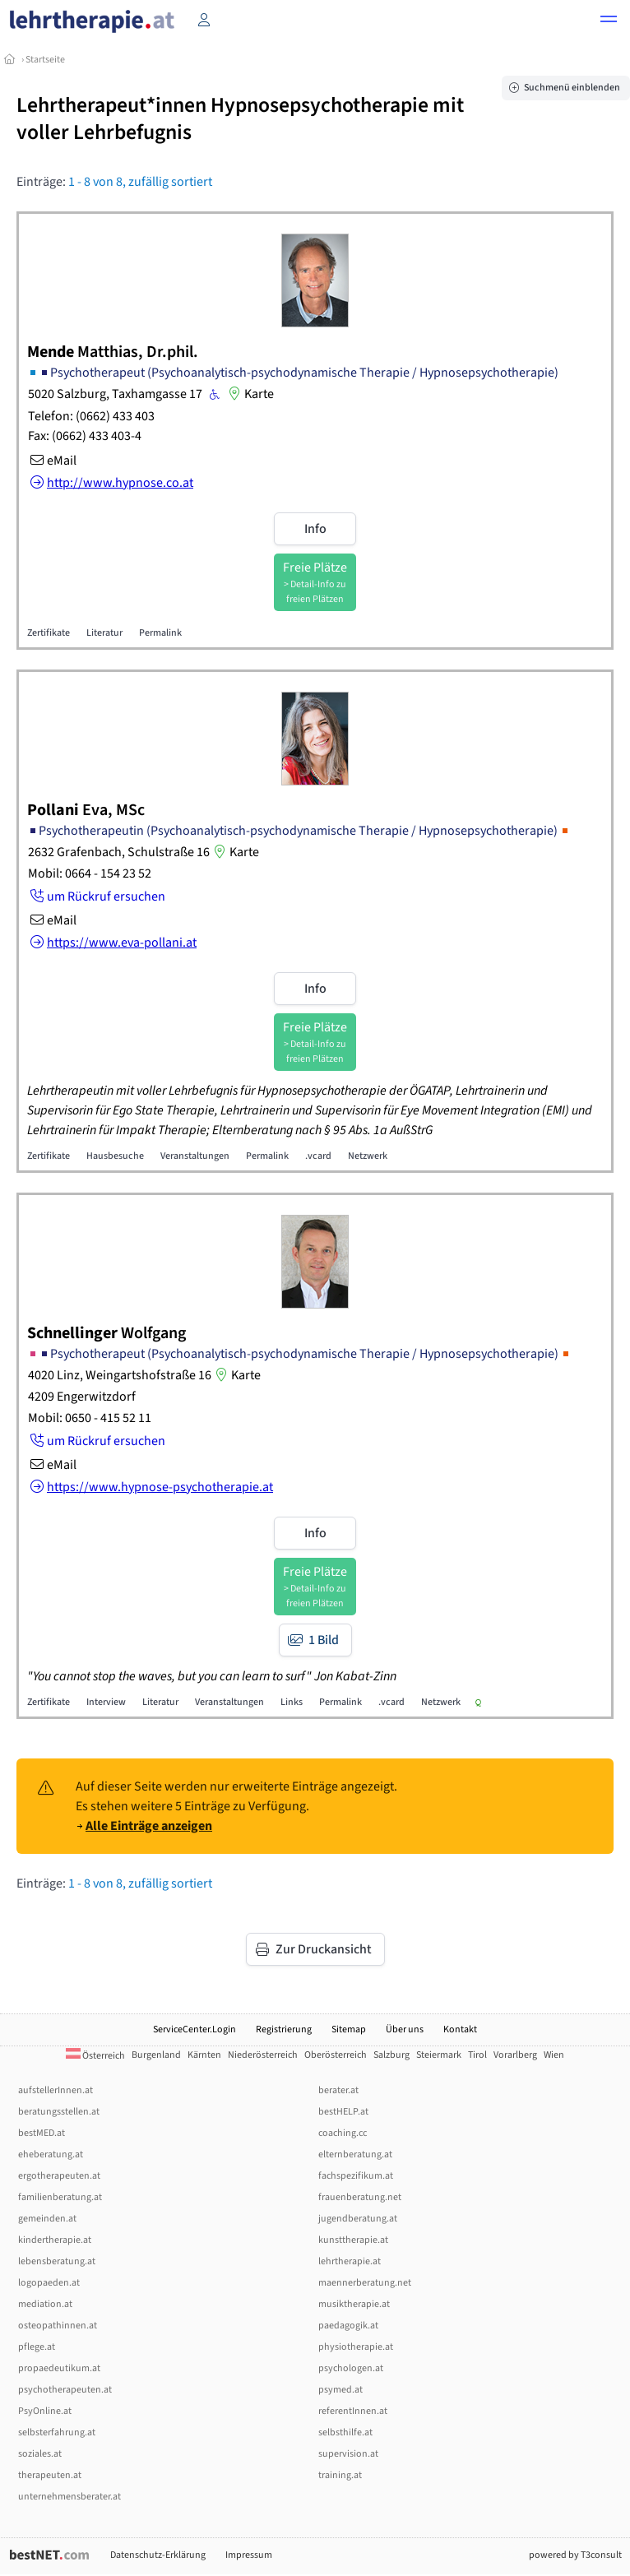 This screenshot has height=2576, width=630. What do you see at coordinates (84, 436) in the screenshot?
I see `Fax: (0662) 433 403-4` at bounding box center [84, 436].